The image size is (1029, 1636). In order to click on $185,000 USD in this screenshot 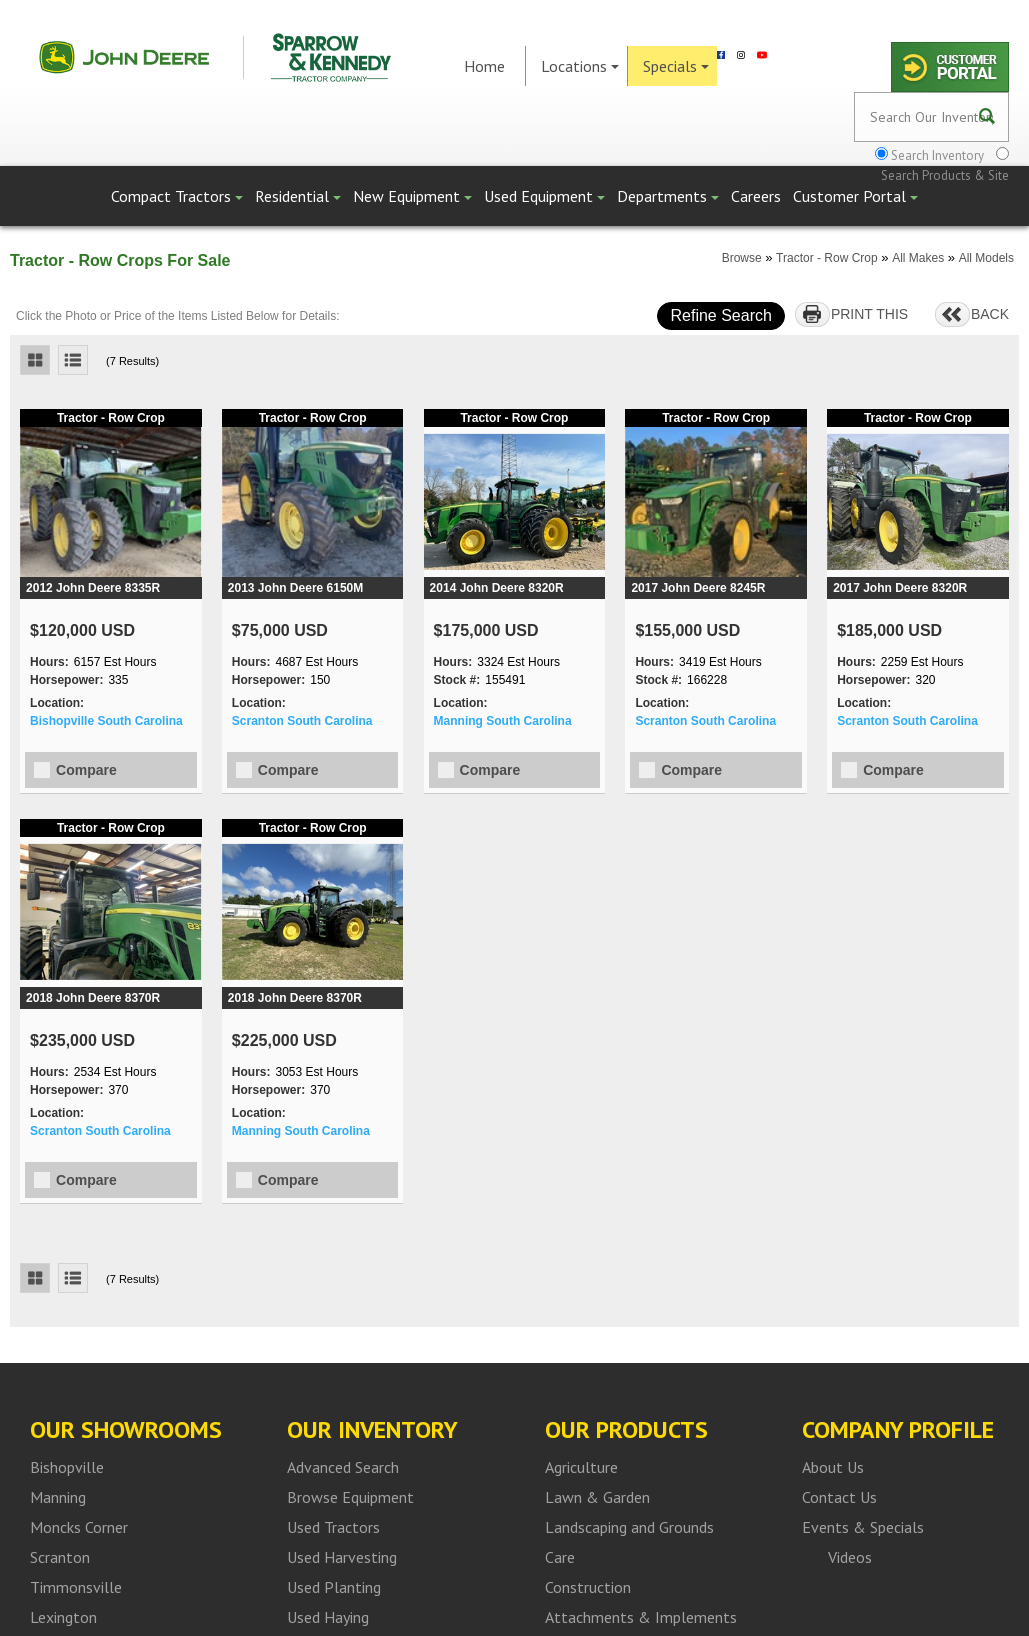, I will do `click(889, 630)`.